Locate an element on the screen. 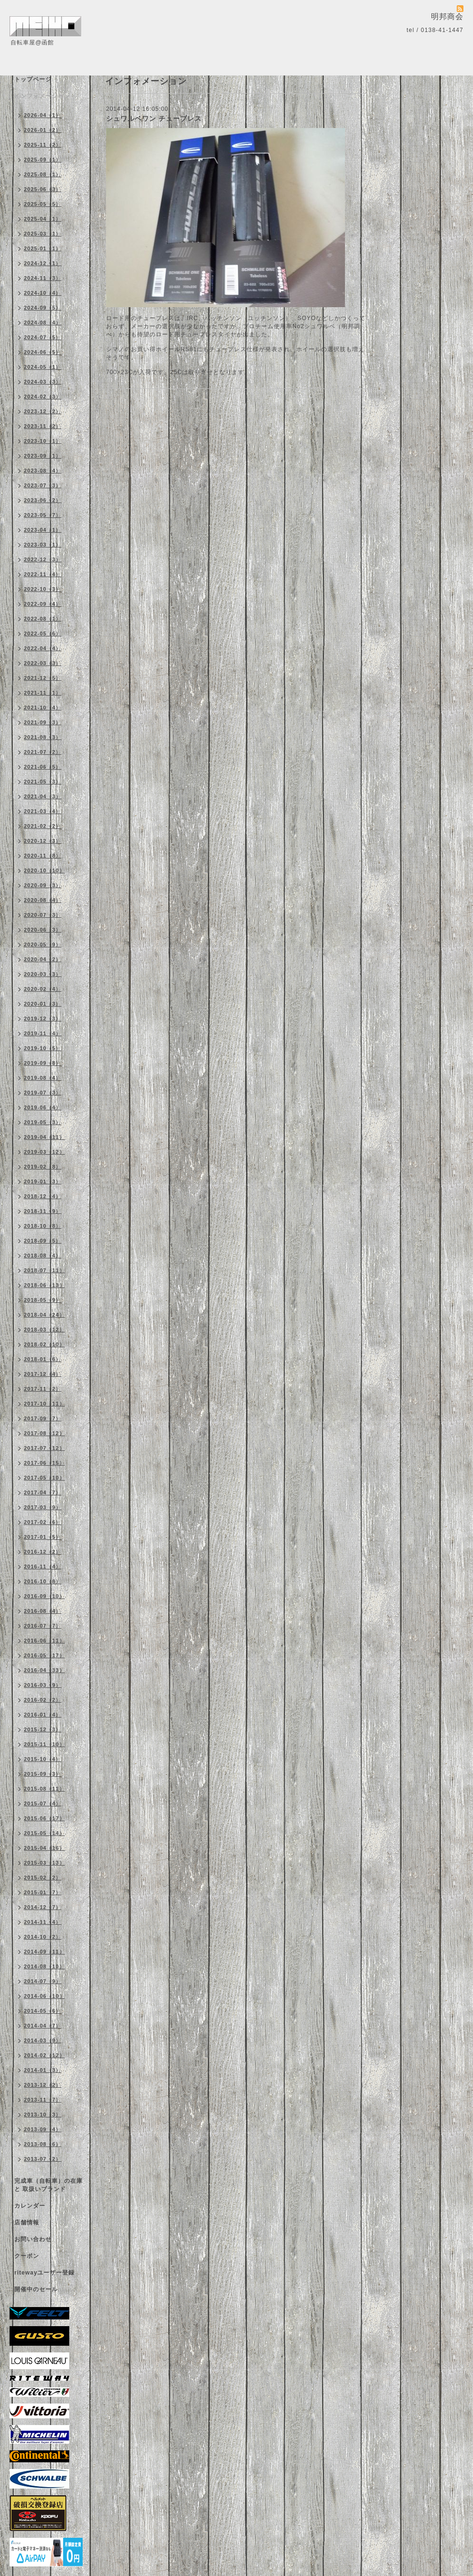 Image resolution: width=473 pixels, height=2576 pixels. 2014-03（9） is located at coordinates (43, 2040).